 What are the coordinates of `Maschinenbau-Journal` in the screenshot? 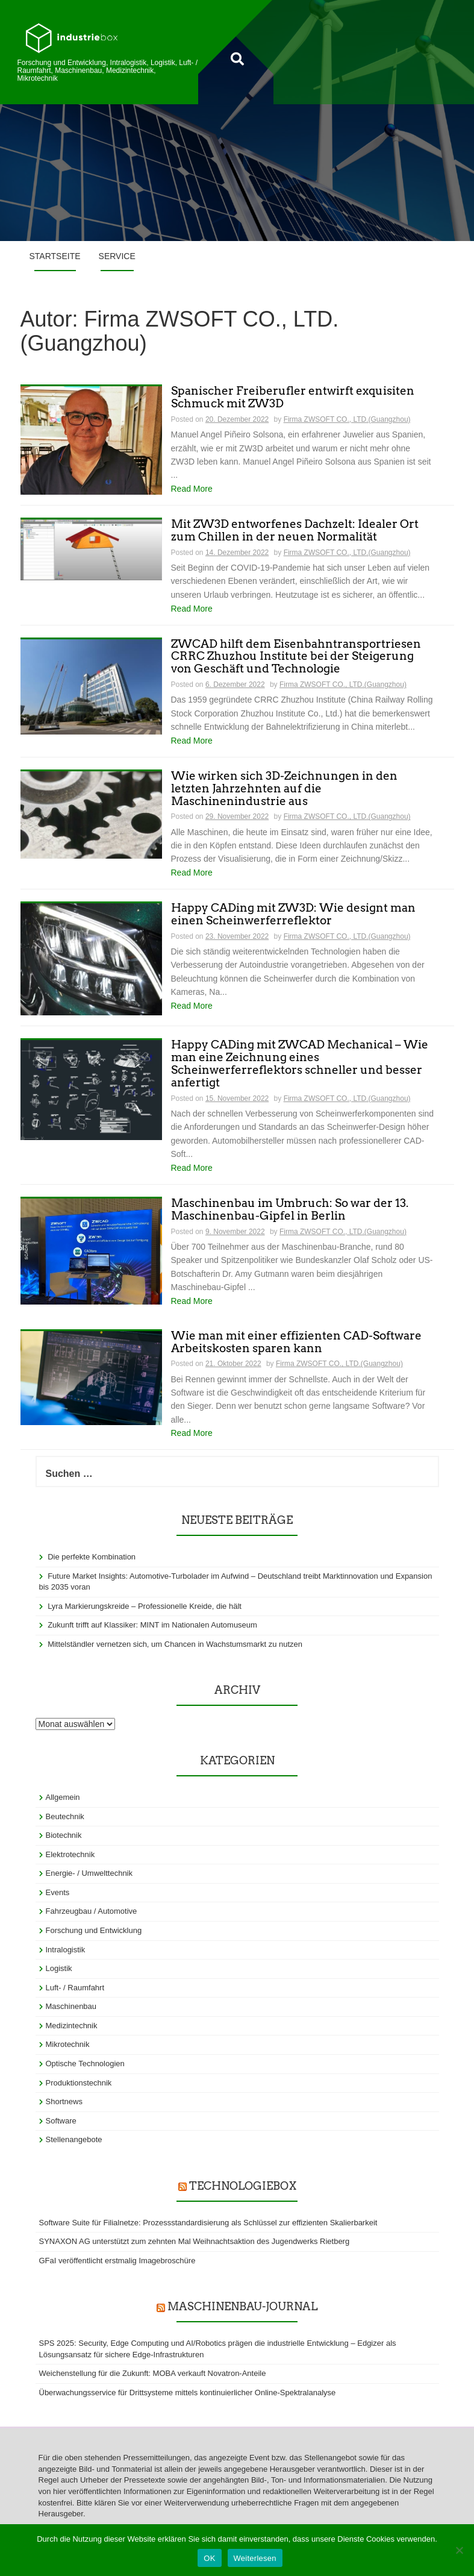 It's located at (242, 2306).